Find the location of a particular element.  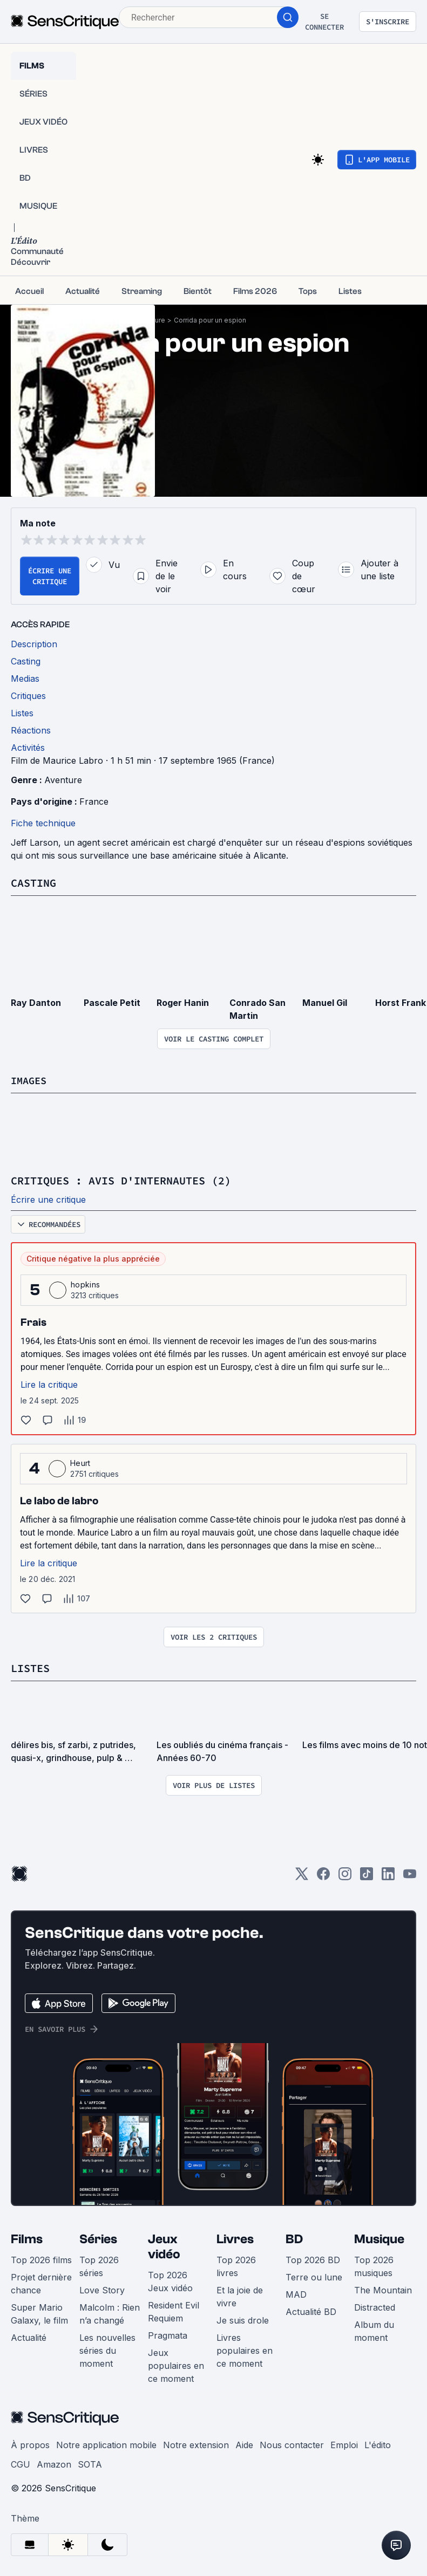

Top 2026 films is located at coordinates (41, 2258).